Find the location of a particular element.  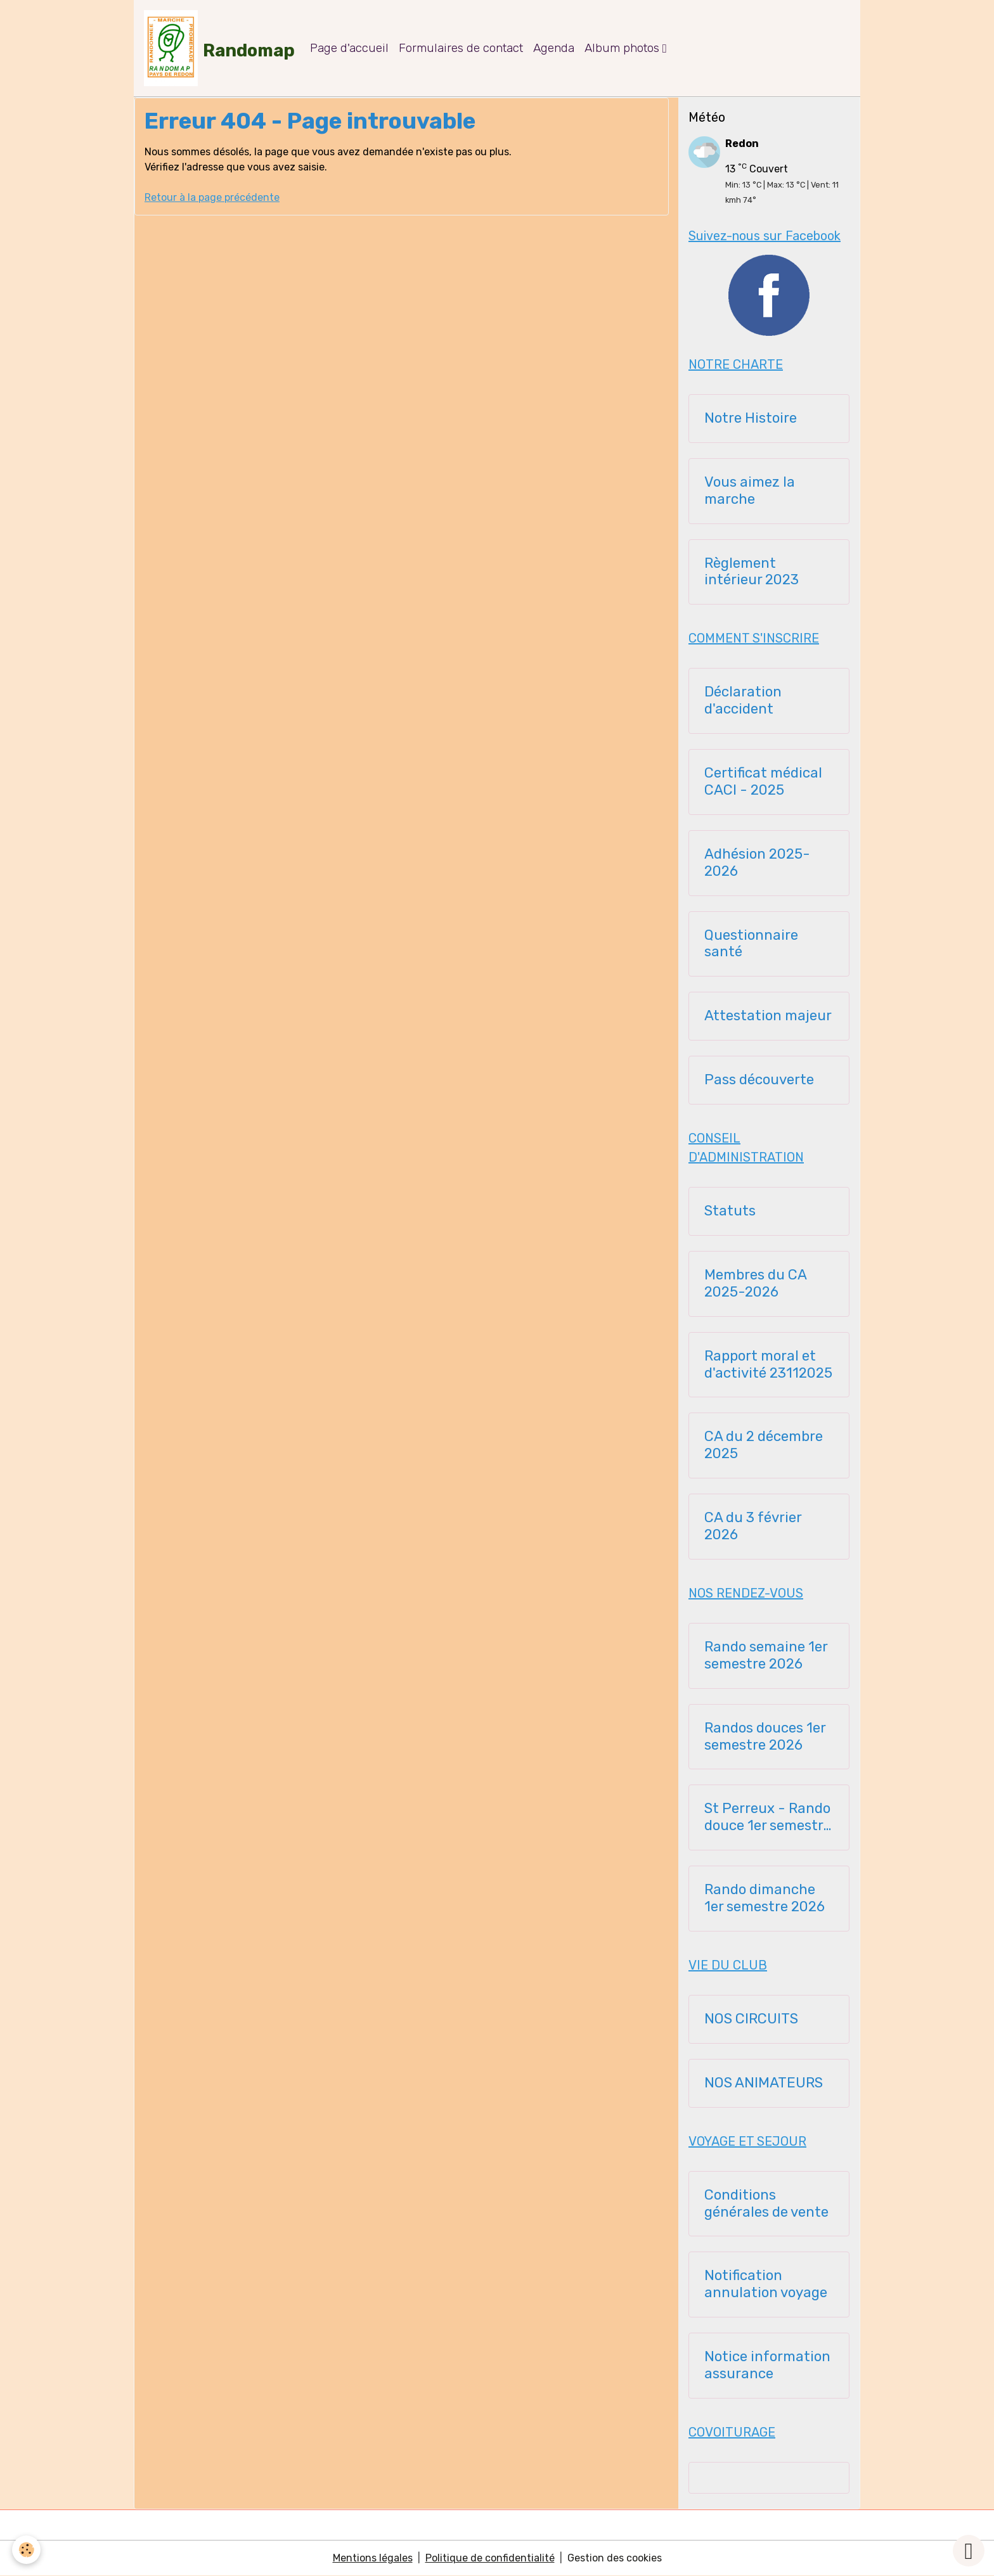

Rapport moral et d'activité 23112025 is located at coordinates (768, 1364).